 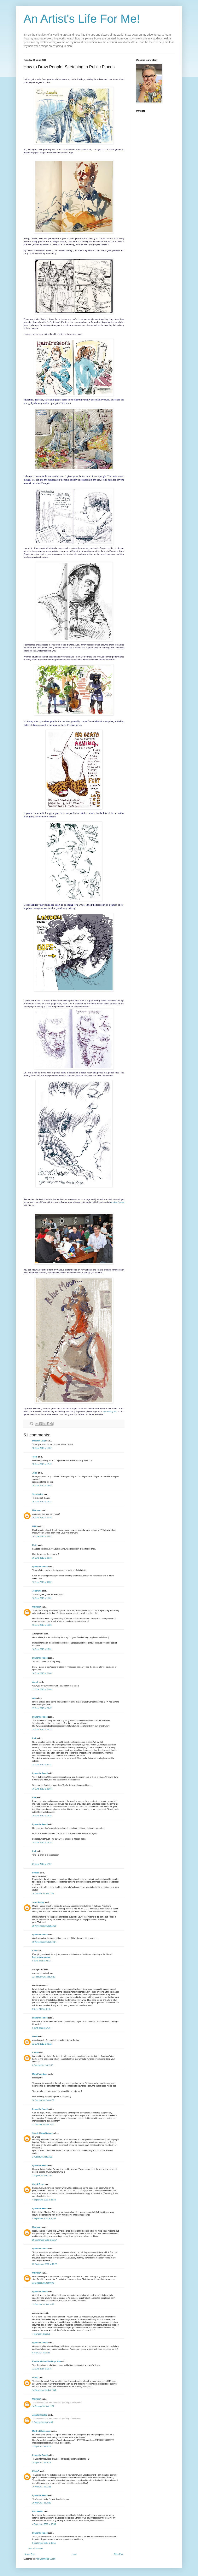 I want to click on 2 August 2013 at 22:05, so click(x=42, y=2157).